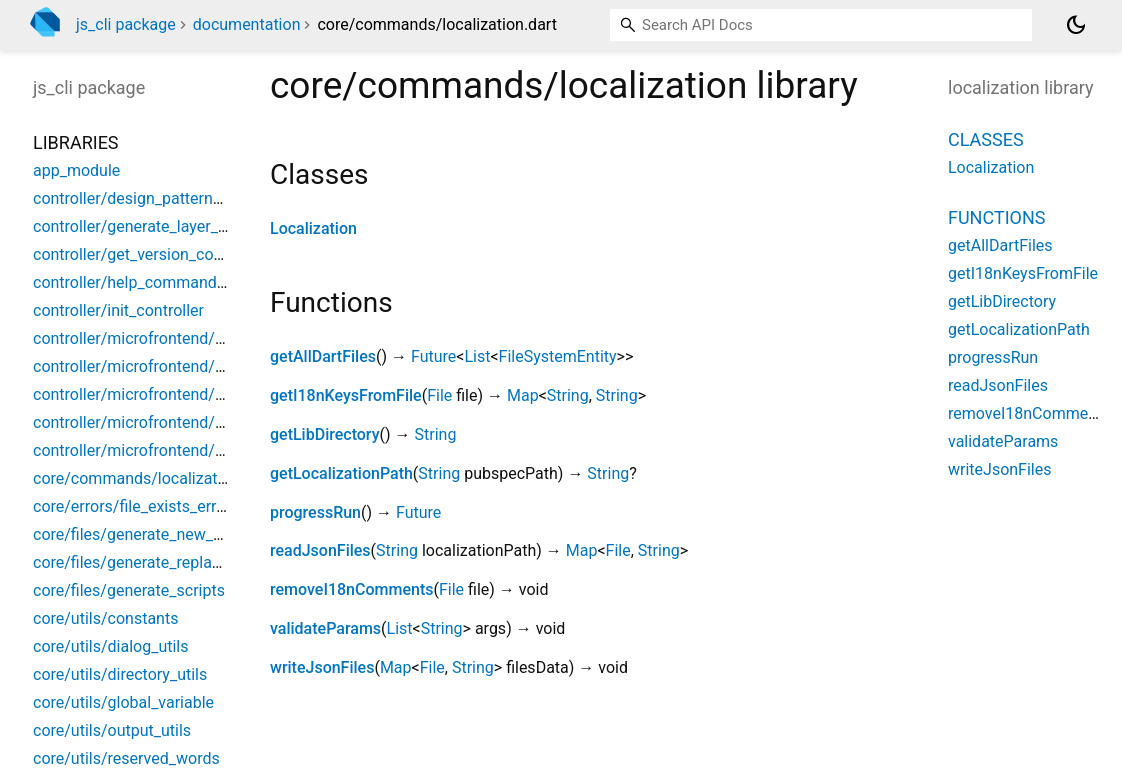  Describe the element at coordinates (986, 139) in the screenshot. I see `Classes` at that location.